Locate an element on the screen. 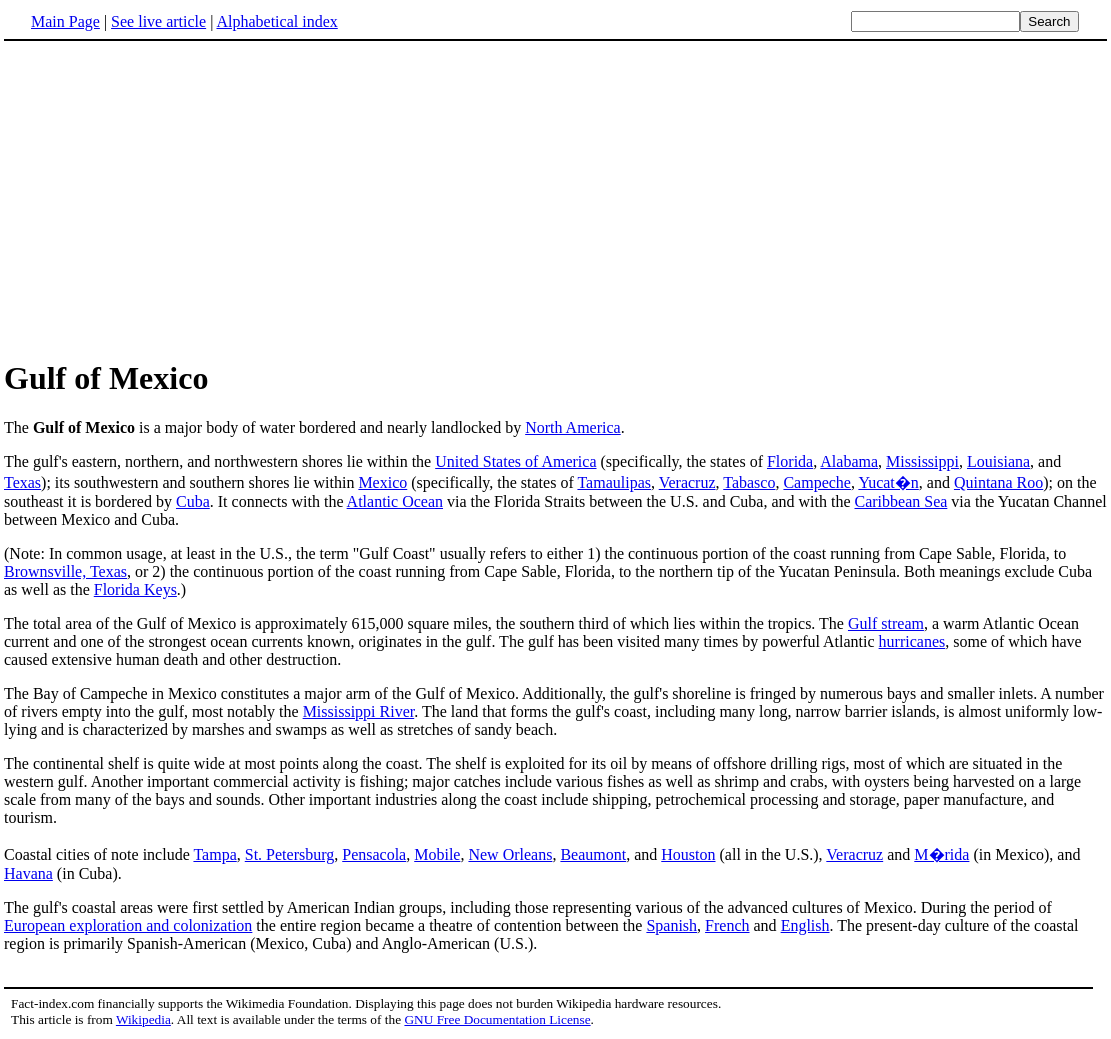 The height and width of the screenshot is (1039, 1111). European exploration and colonization is located at coordinates (128, 925).